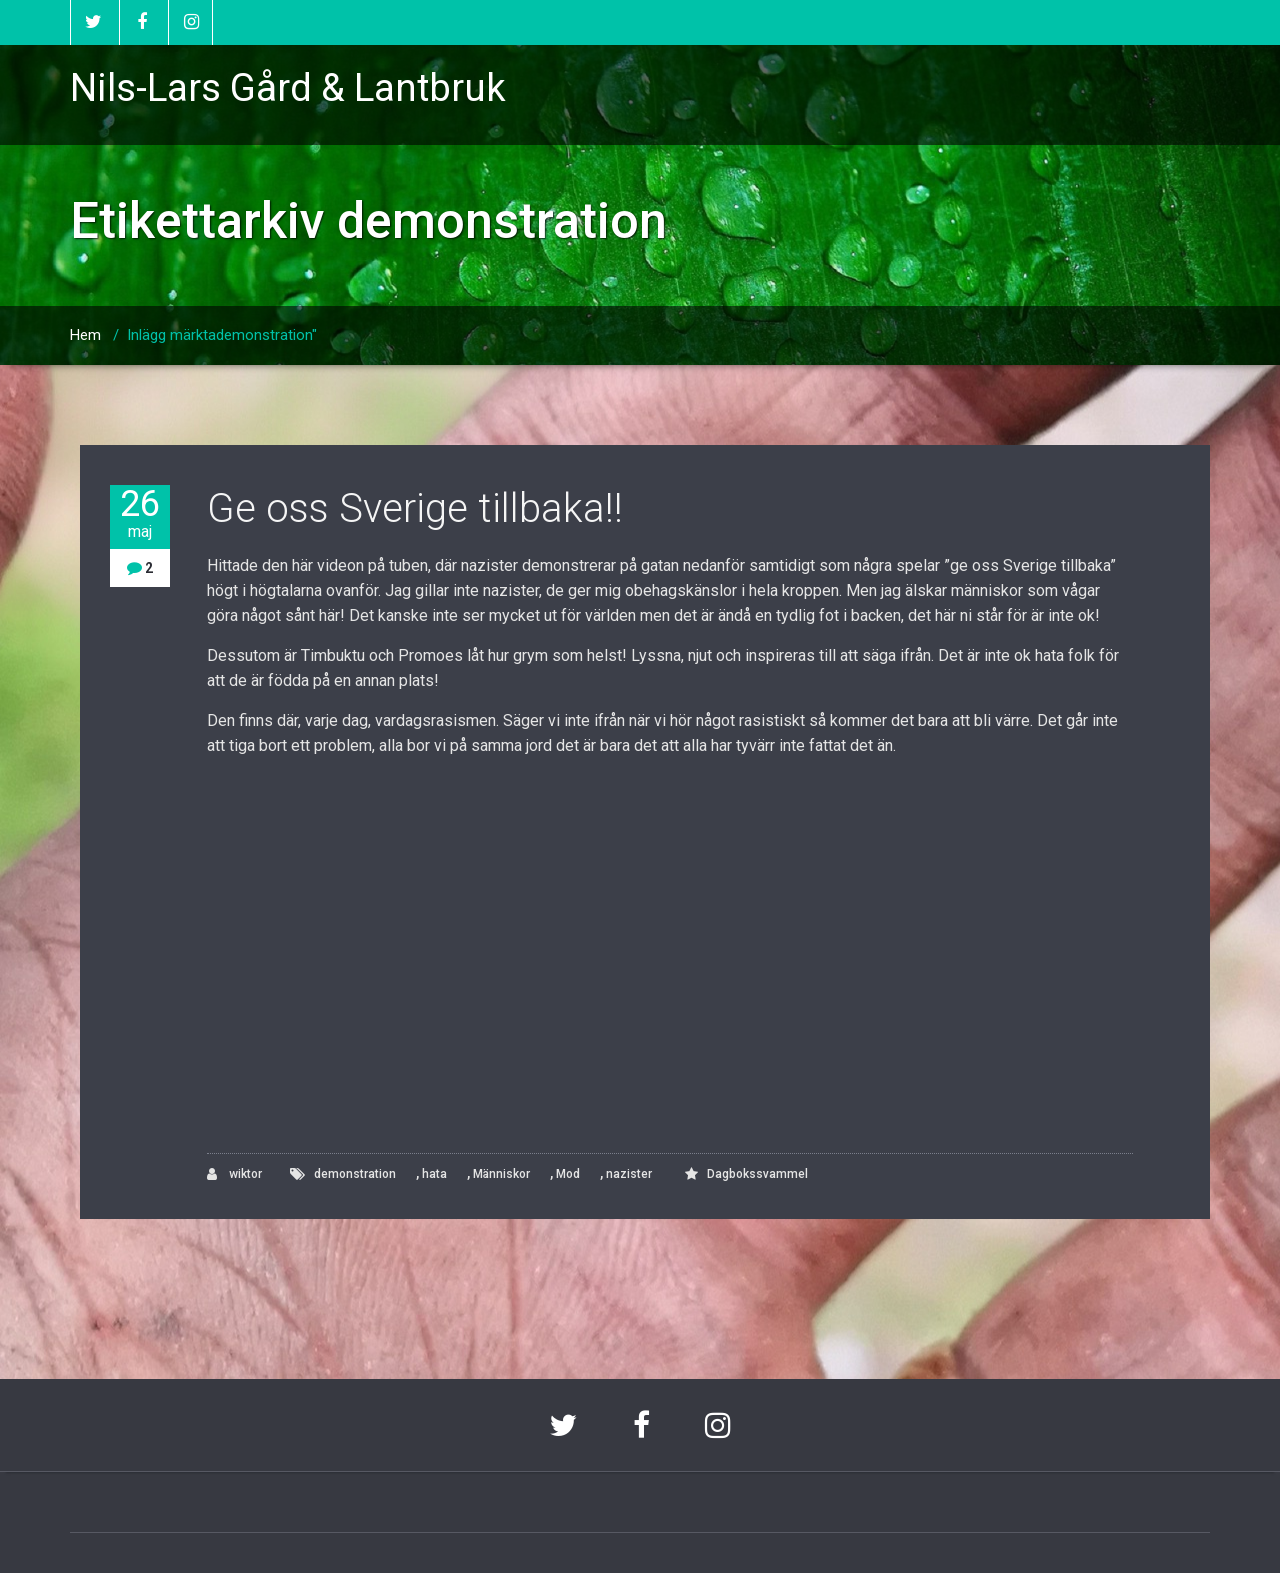 Image resolution: width=1280 pixels, height=1573 pixels. I want to click on Inlägg märktademonstration", so click(222, 335).